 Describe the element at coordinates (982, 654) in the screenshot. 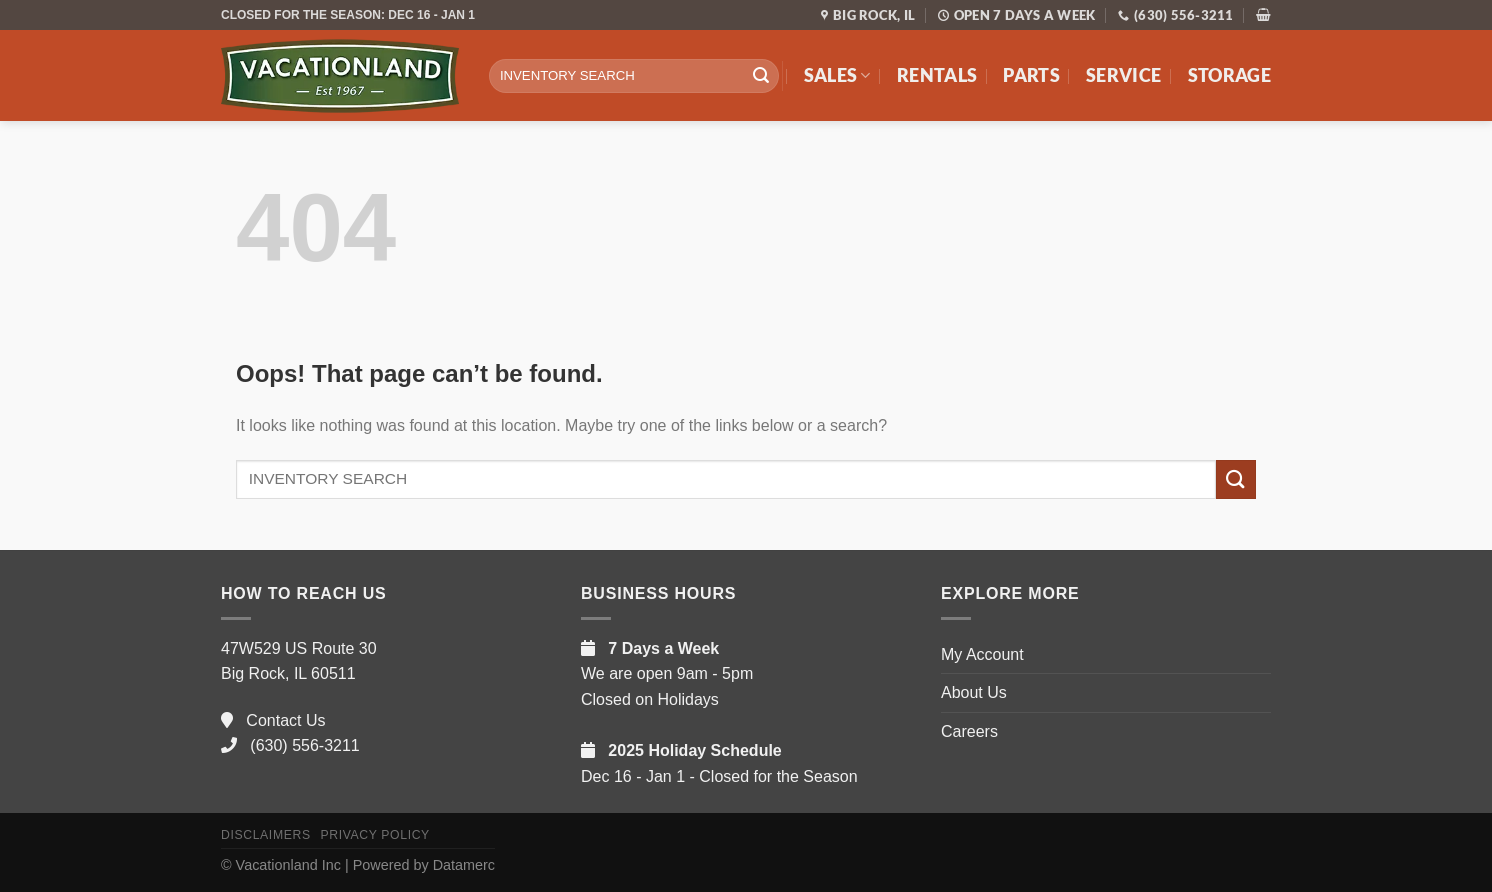

I see `My Account` at that location.